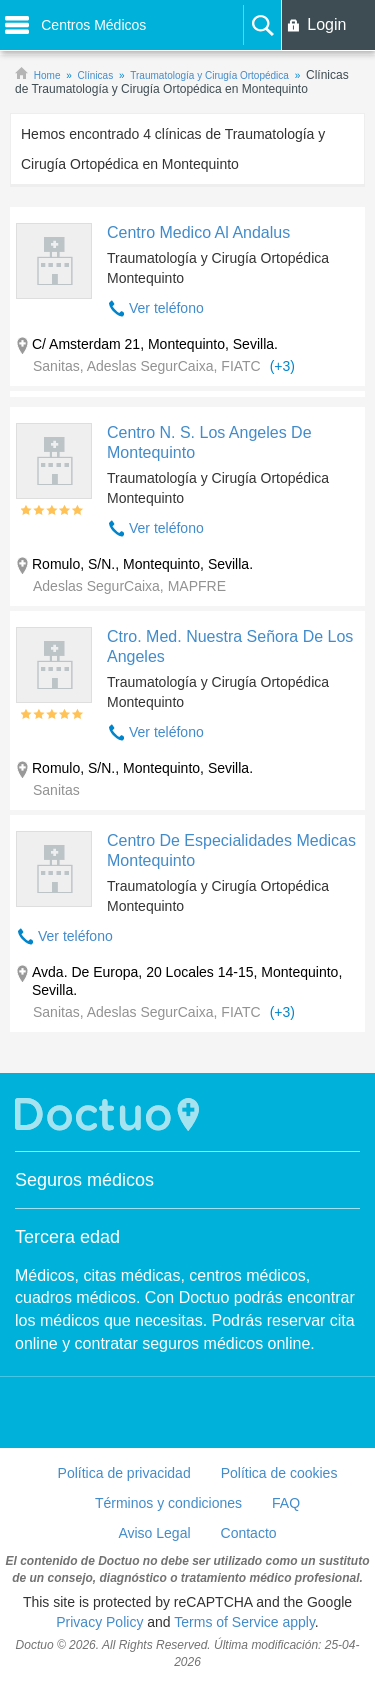  What do you see at coordinates (198, 232) in the screenshot?
I see `Centro Medico Al Andalus` at bounding box center [198, 232].